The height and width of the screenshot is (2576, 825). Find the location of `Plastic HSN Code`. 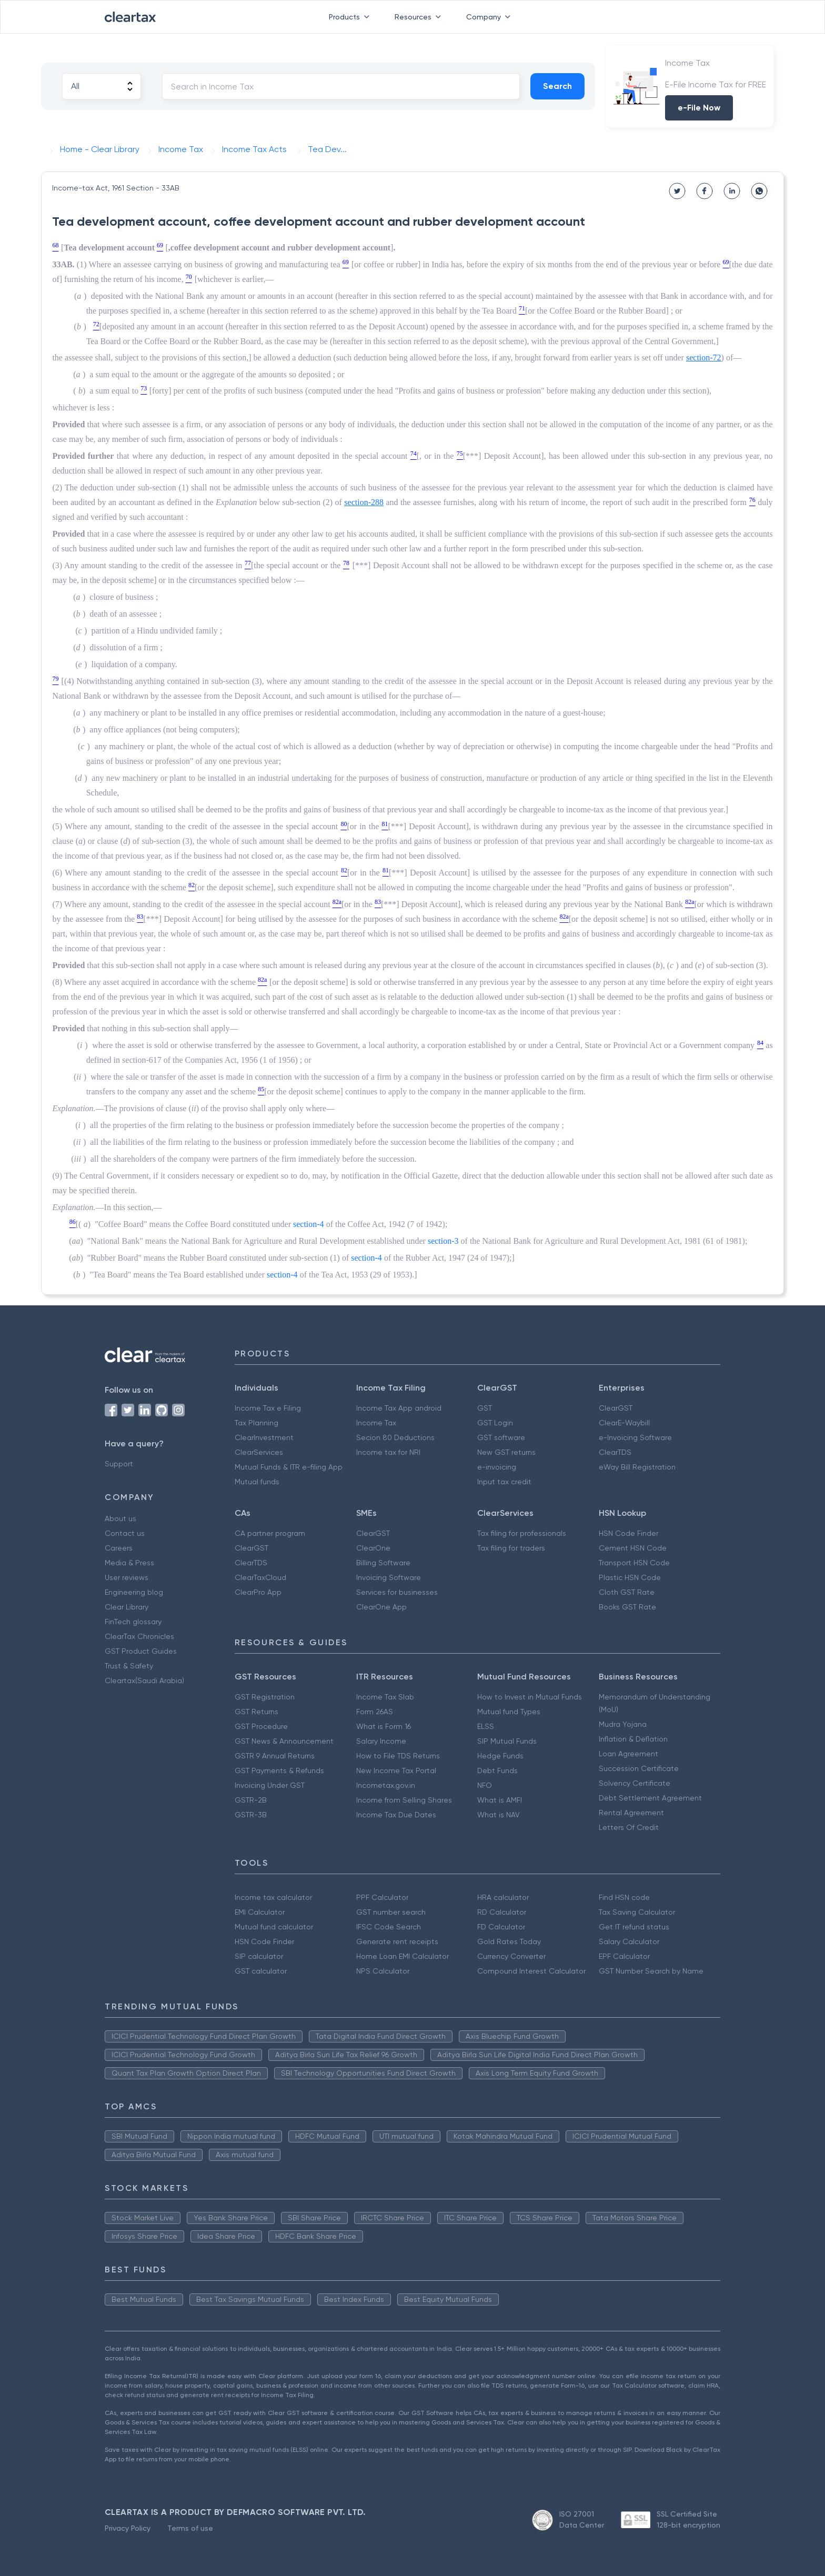

Plastic HSN Code is located at coordinates (630, 1577).